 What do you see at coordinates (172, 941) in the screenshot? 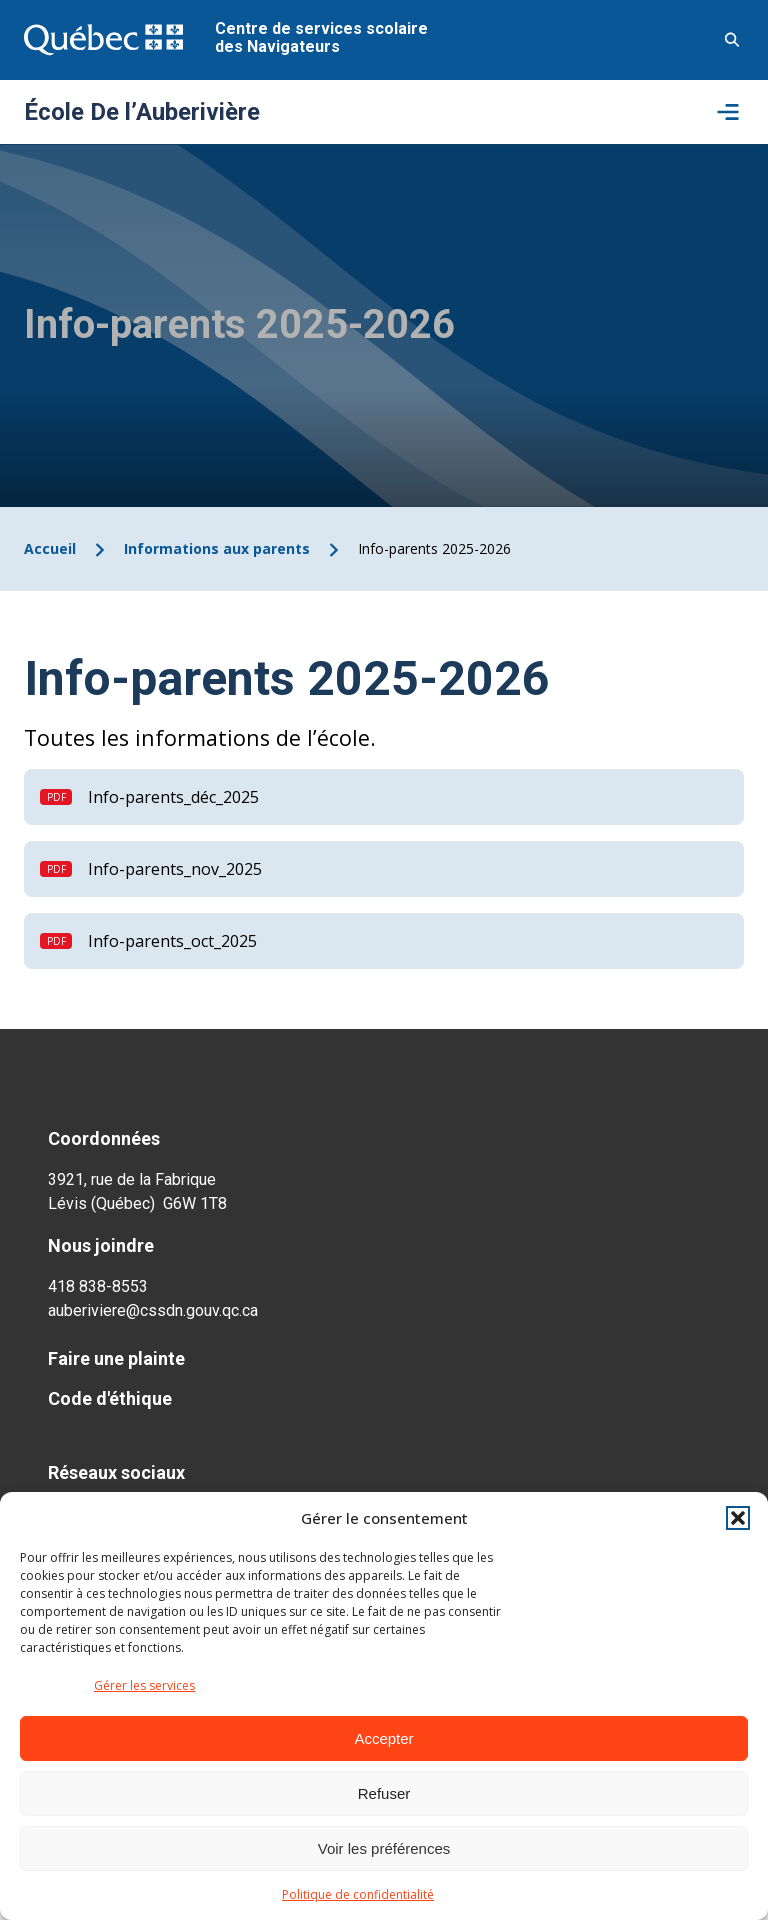
I see `Info-parents_oct_2025` at bounding box center [172, 941].